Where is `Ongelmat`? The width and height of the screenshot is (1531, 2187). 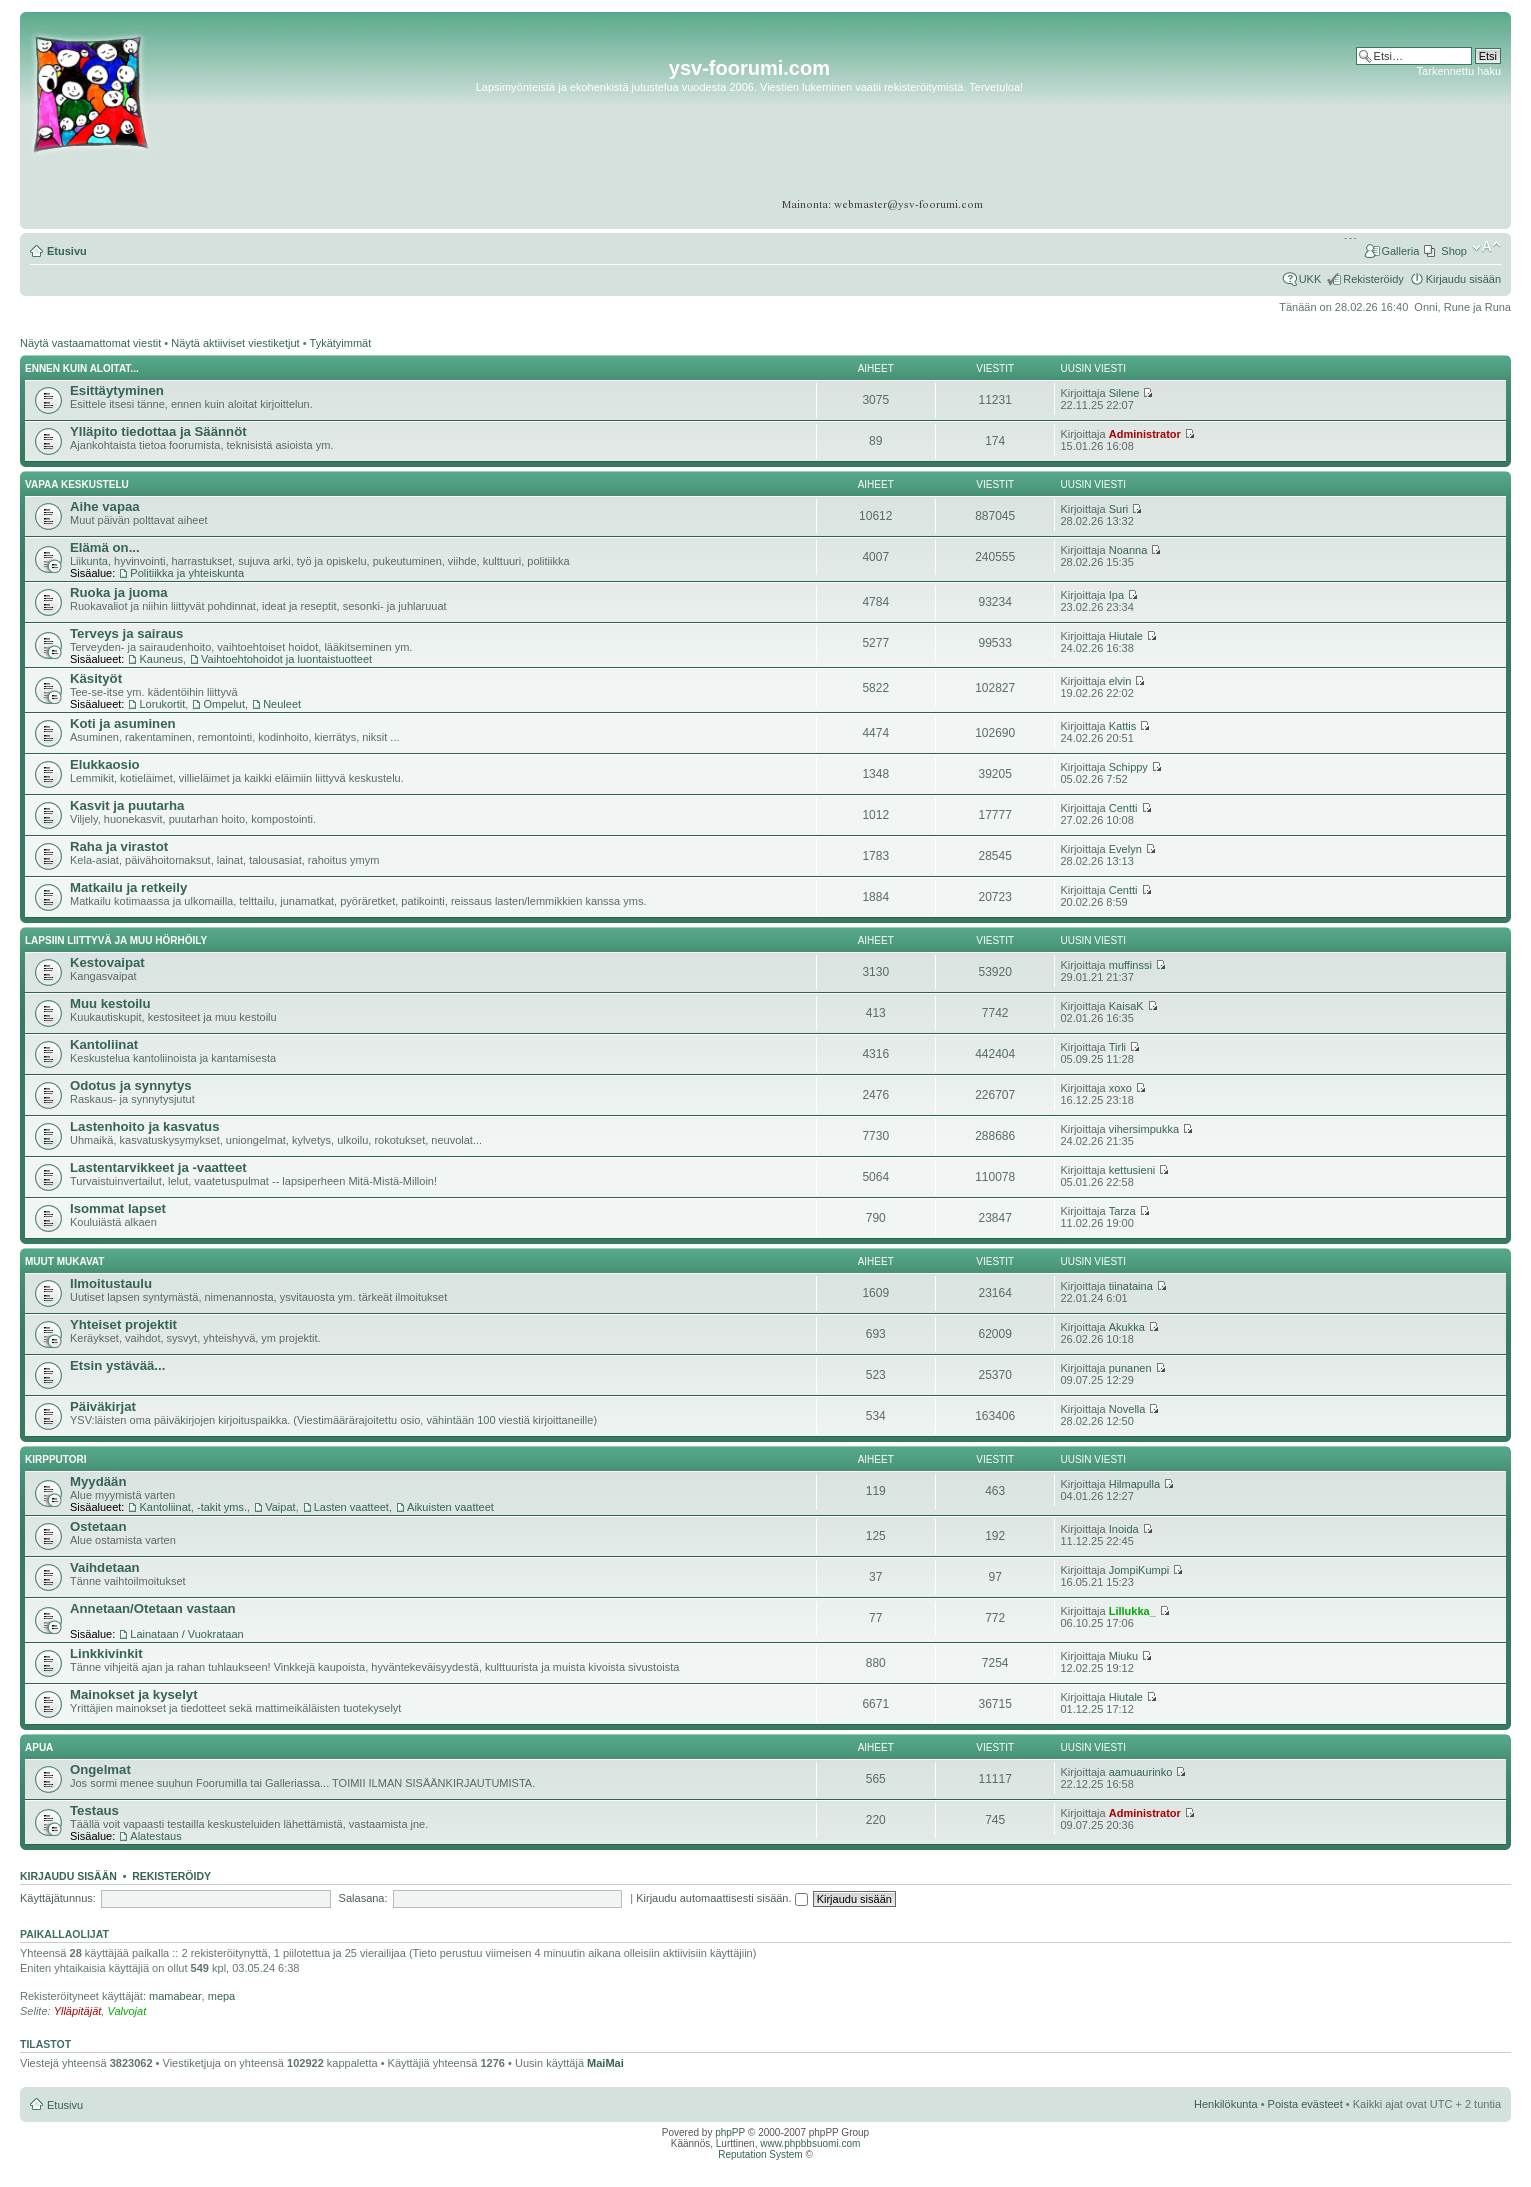
Ongelmat is located at coordinates (100, 1769).